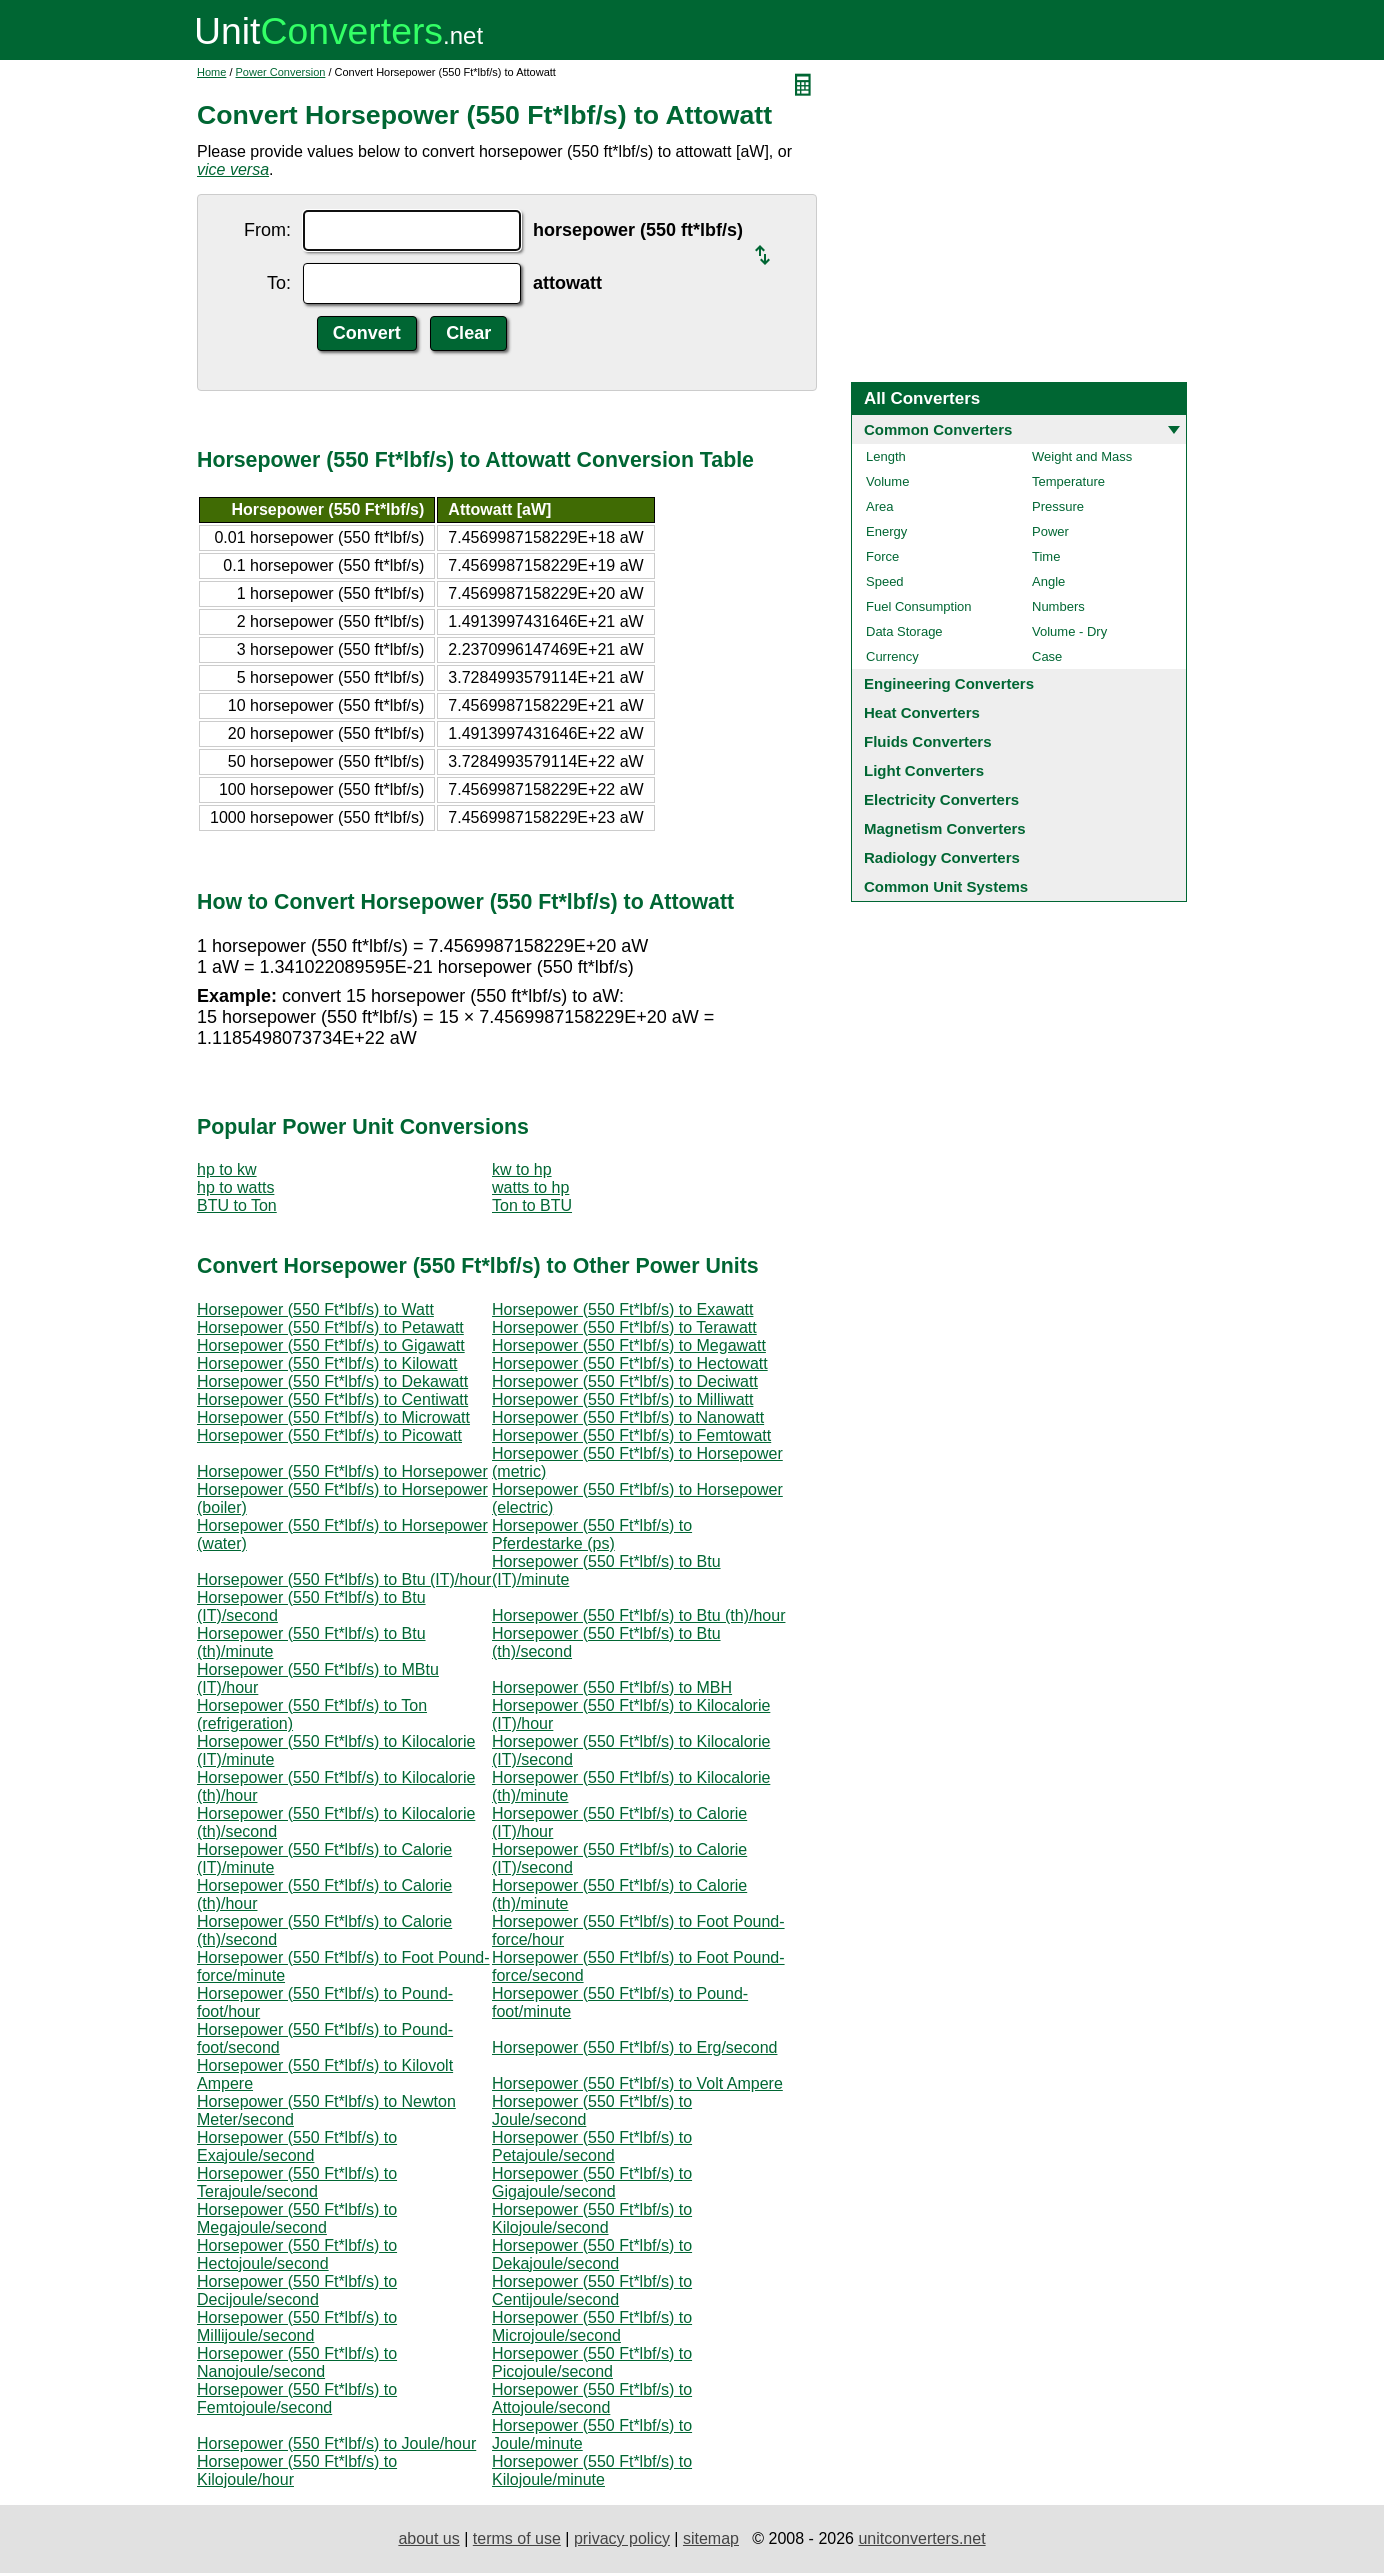  Describe the element at coordinates (315, 1309) in the screenshot. I see `Horsepower (550 Ft*lbf/s) to Watt` at that location.